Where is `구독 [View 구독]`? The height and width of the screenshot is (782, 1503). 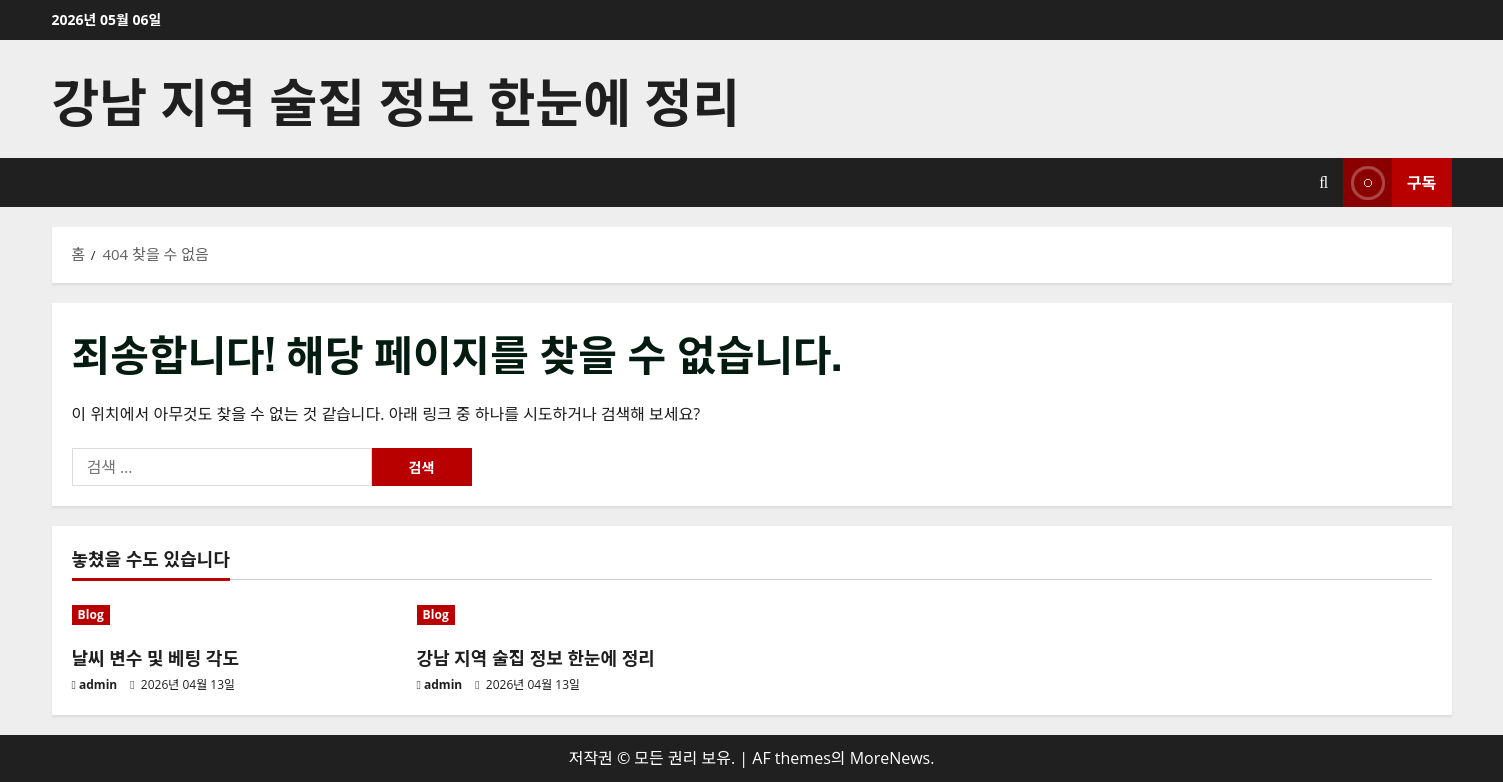 구독 [View 구독] is located at coordinates (1389, 182).